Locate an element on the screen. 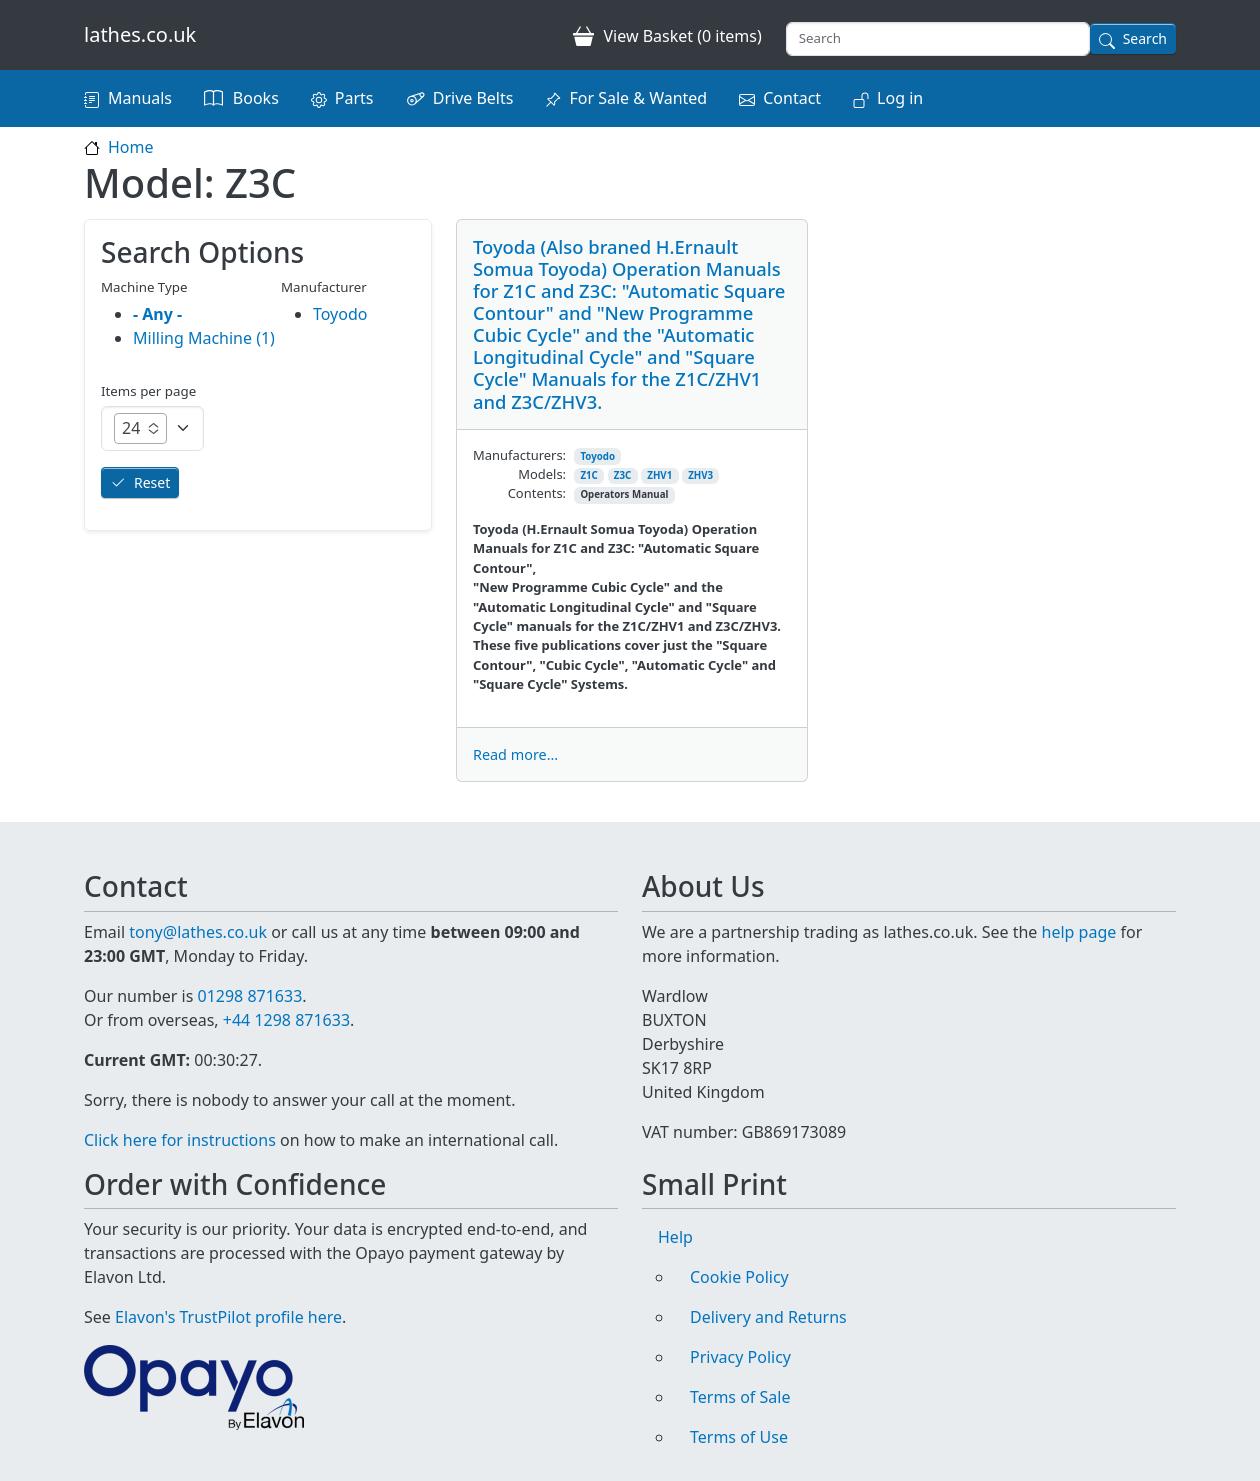 This screenshot has height=1481, width=1260. Terms of Sale is located at coordinates (740, 1397).